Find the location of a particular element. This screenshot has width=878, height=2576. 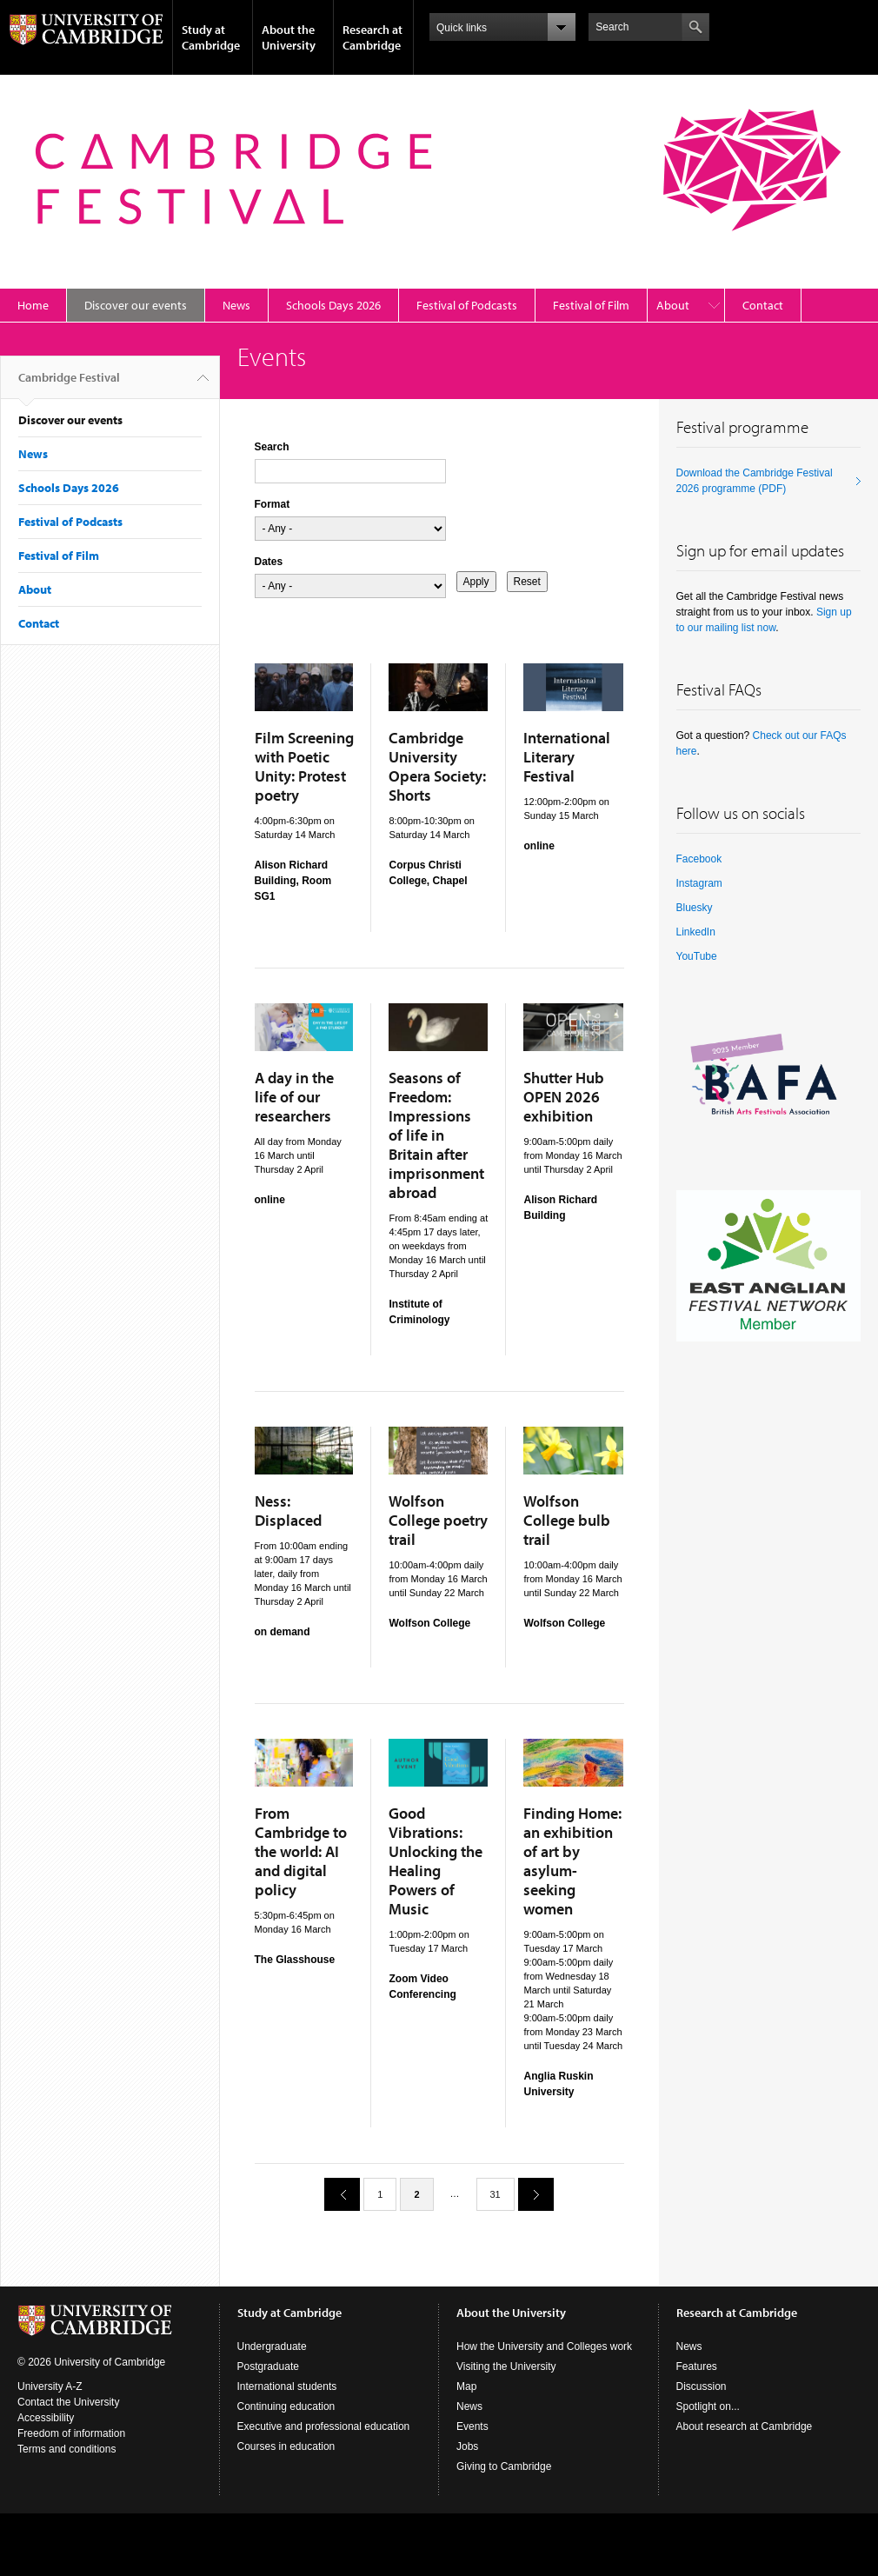

Jobs is located at coordinates (467, 2446).